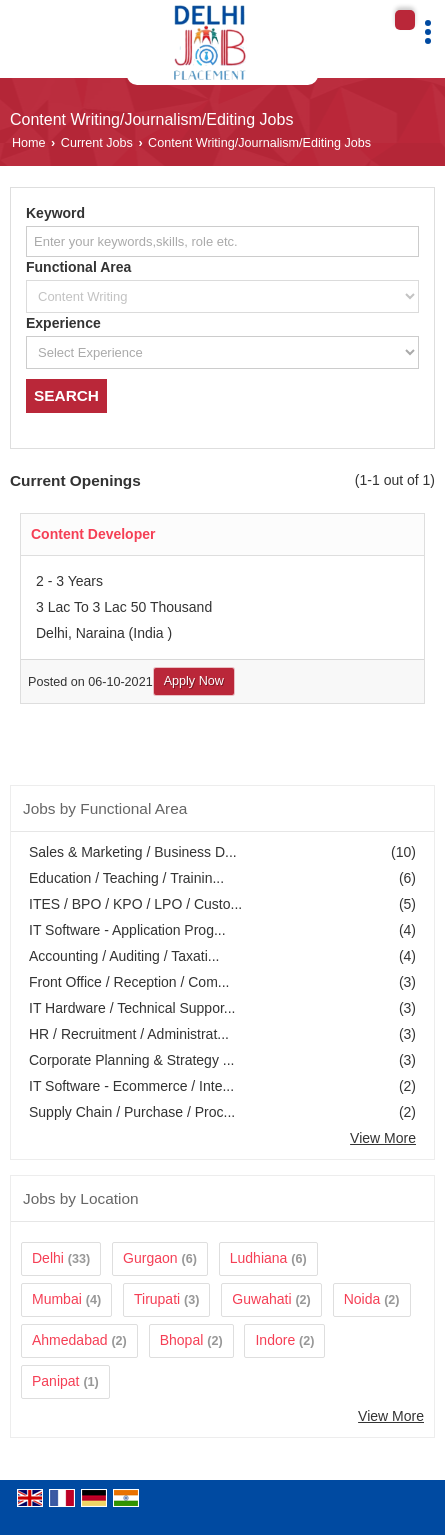  Describe the element at coordinates (93, 534) in the screenshot. I see `Content Developer` at that location.